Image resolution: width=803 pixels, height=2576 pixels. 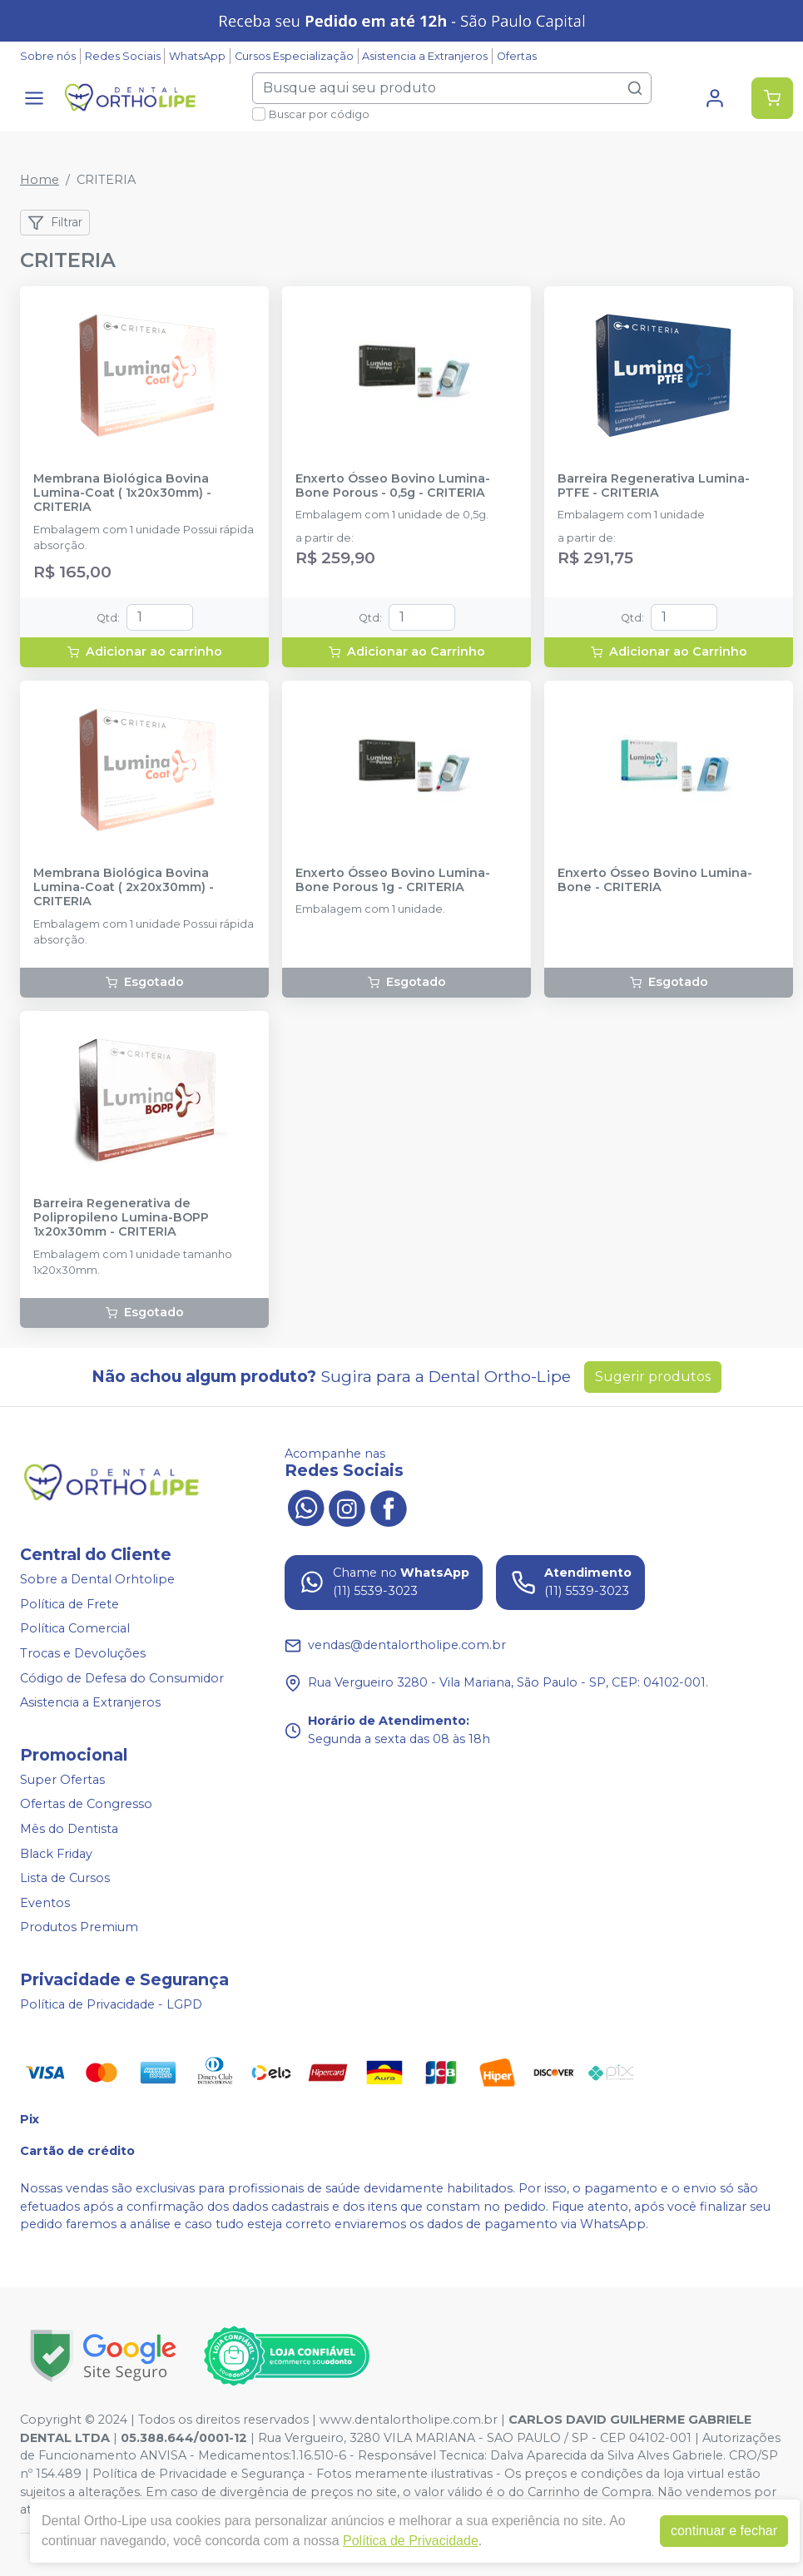 I want to click on Política de Privacidade, so click(x=410, y=2541).